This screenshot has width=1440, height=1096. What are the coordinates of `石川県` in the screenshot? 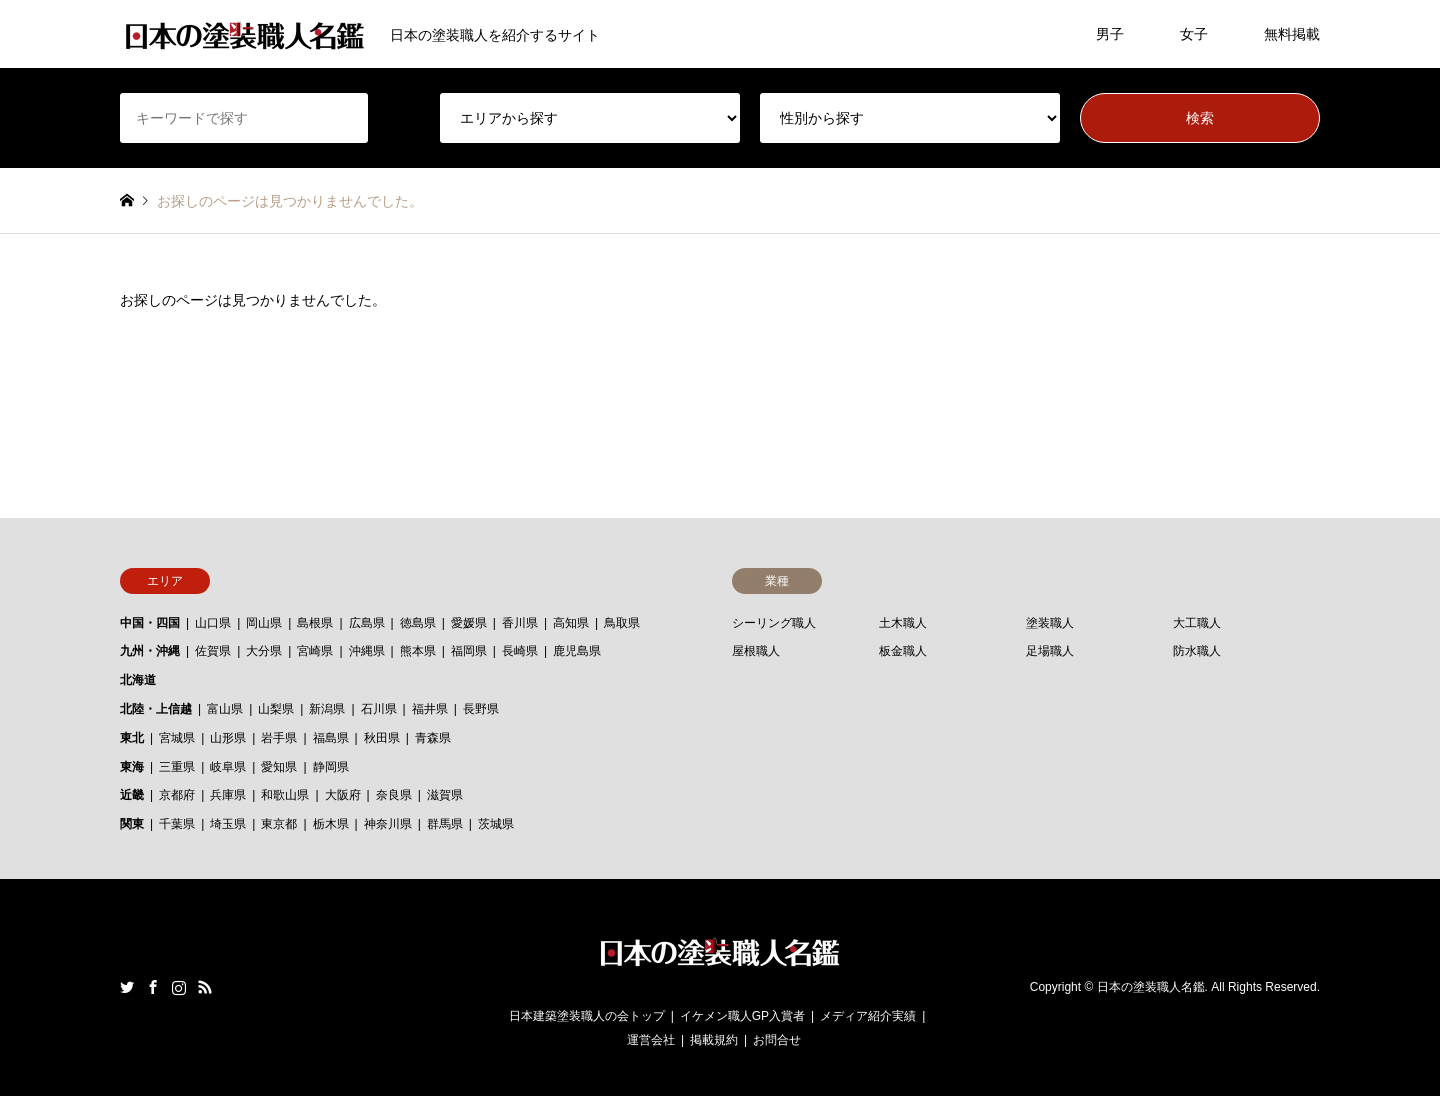 It's located at (379, 709).